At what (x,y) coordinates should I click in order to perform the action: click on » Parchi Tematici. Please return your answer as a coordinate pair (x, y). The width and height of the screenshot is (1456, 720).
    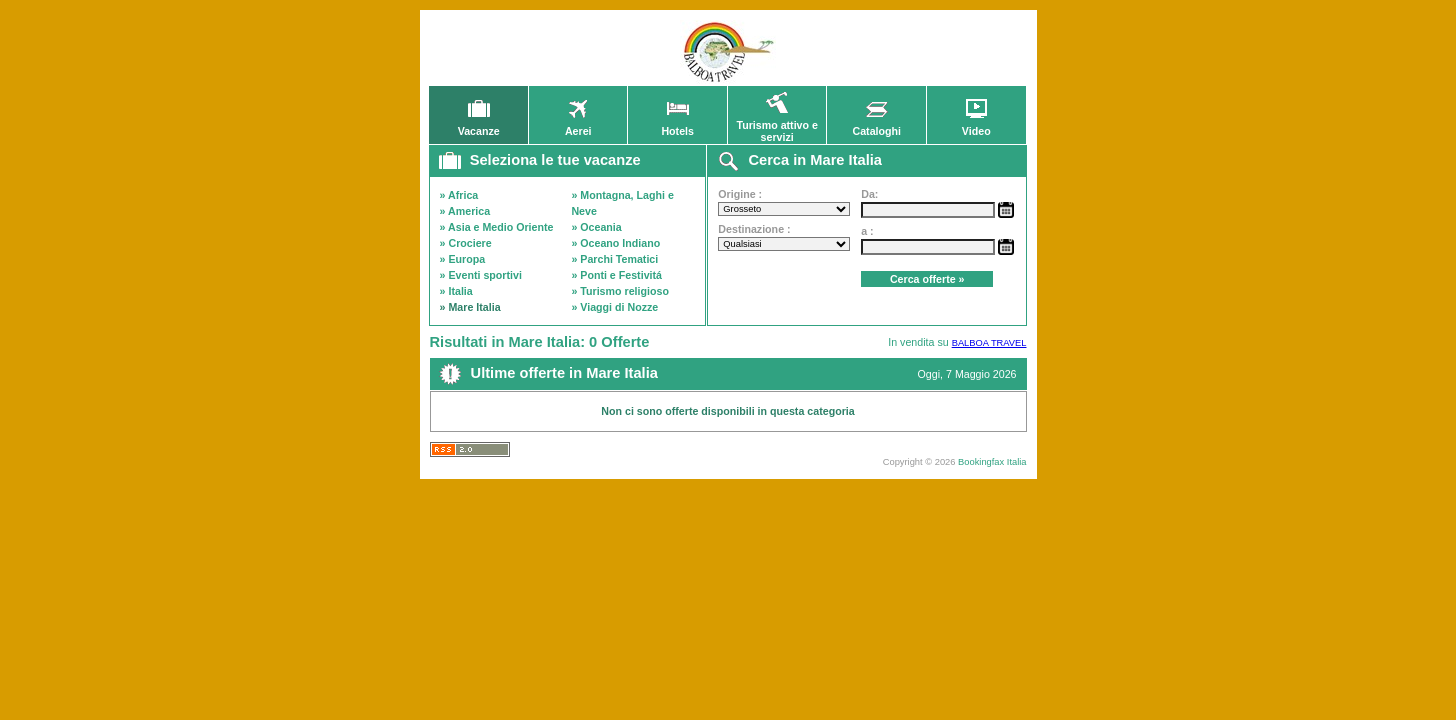
    Looking at the image, I should click on (614, 259).